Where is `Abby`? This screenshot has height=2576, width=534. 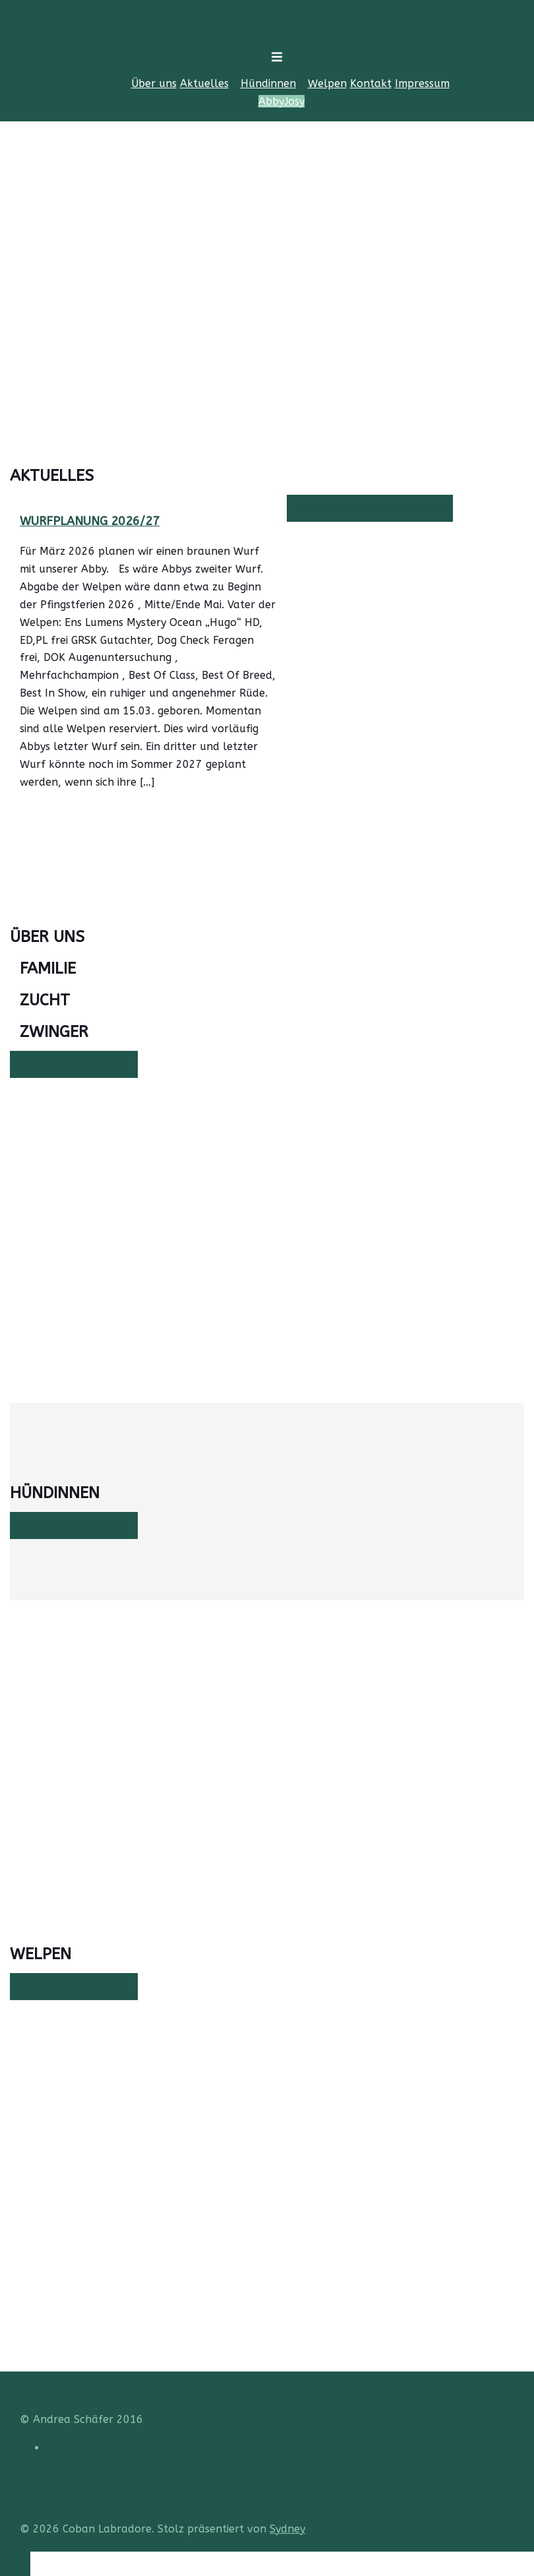 Abby is located at coordinates (271, 101).